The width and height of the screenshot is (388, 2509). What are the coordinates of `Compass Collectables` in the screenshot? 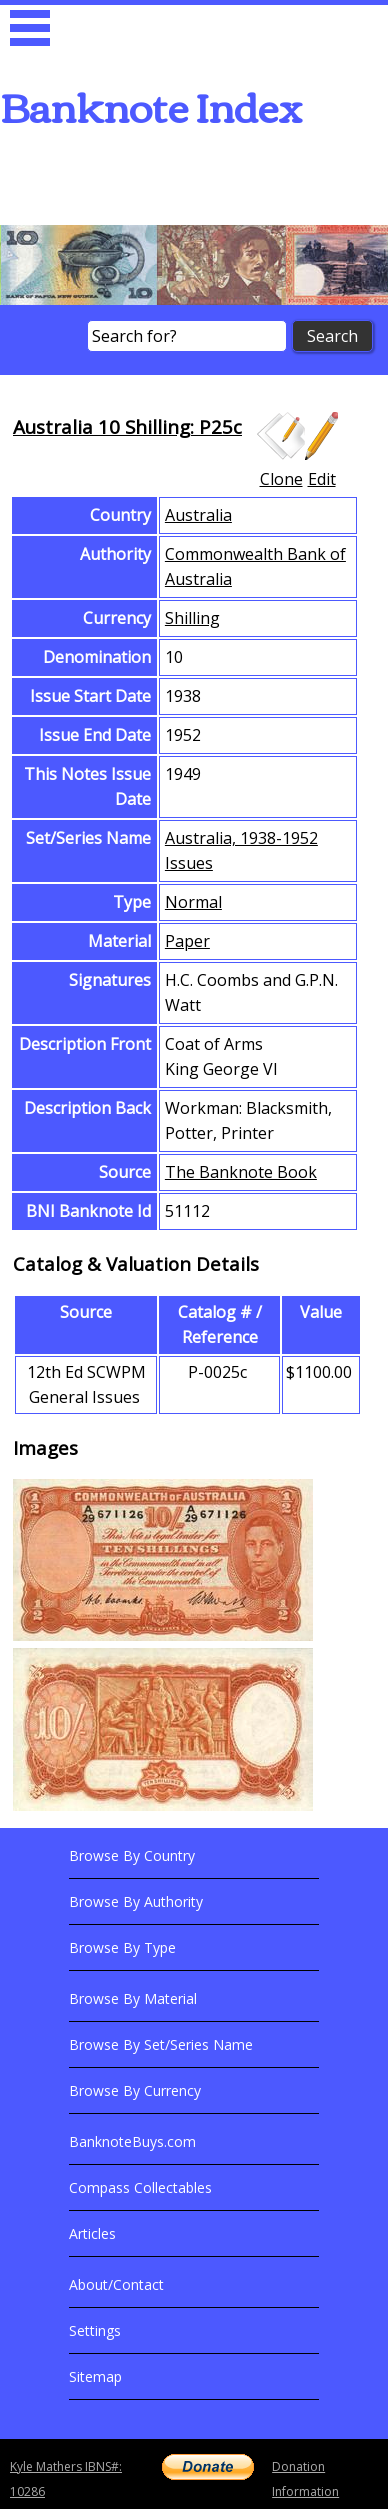 It's located at (140, 2187).